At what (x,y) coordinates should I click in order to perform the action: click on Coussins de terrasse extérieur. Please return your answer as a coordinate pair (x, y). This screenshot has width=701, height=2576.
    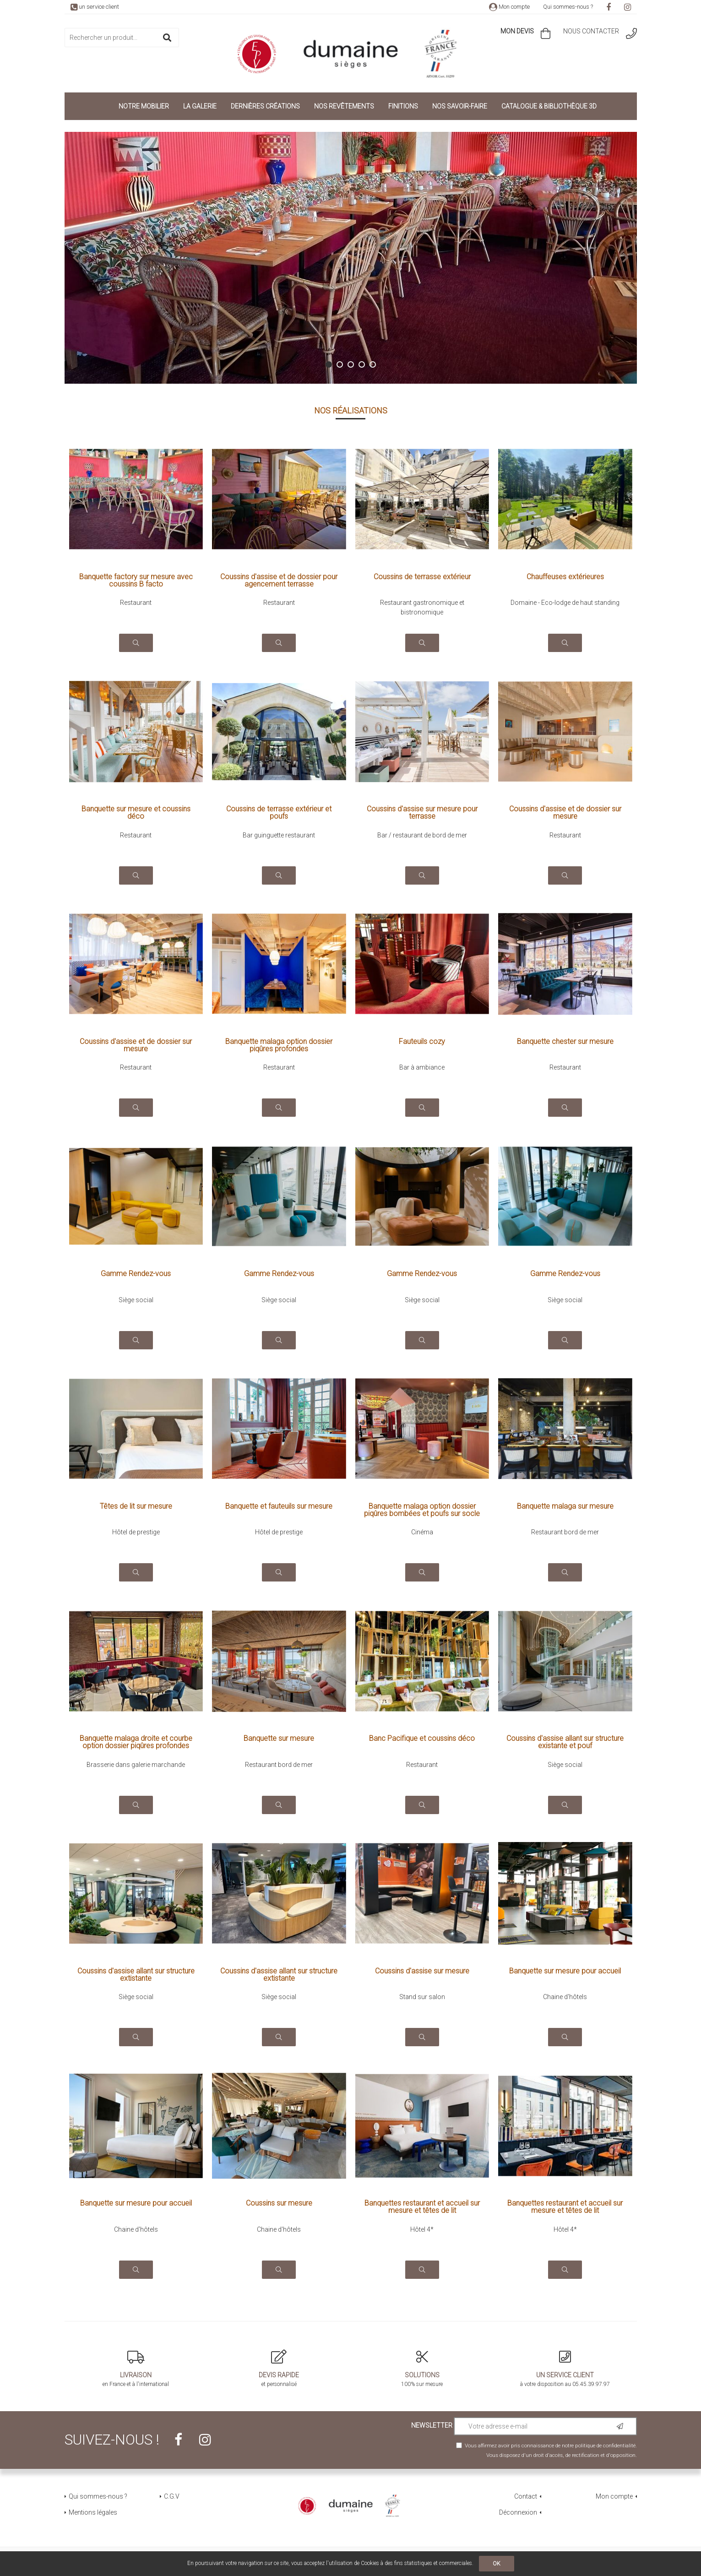
    Looking at the image, I should click on (422, 577).